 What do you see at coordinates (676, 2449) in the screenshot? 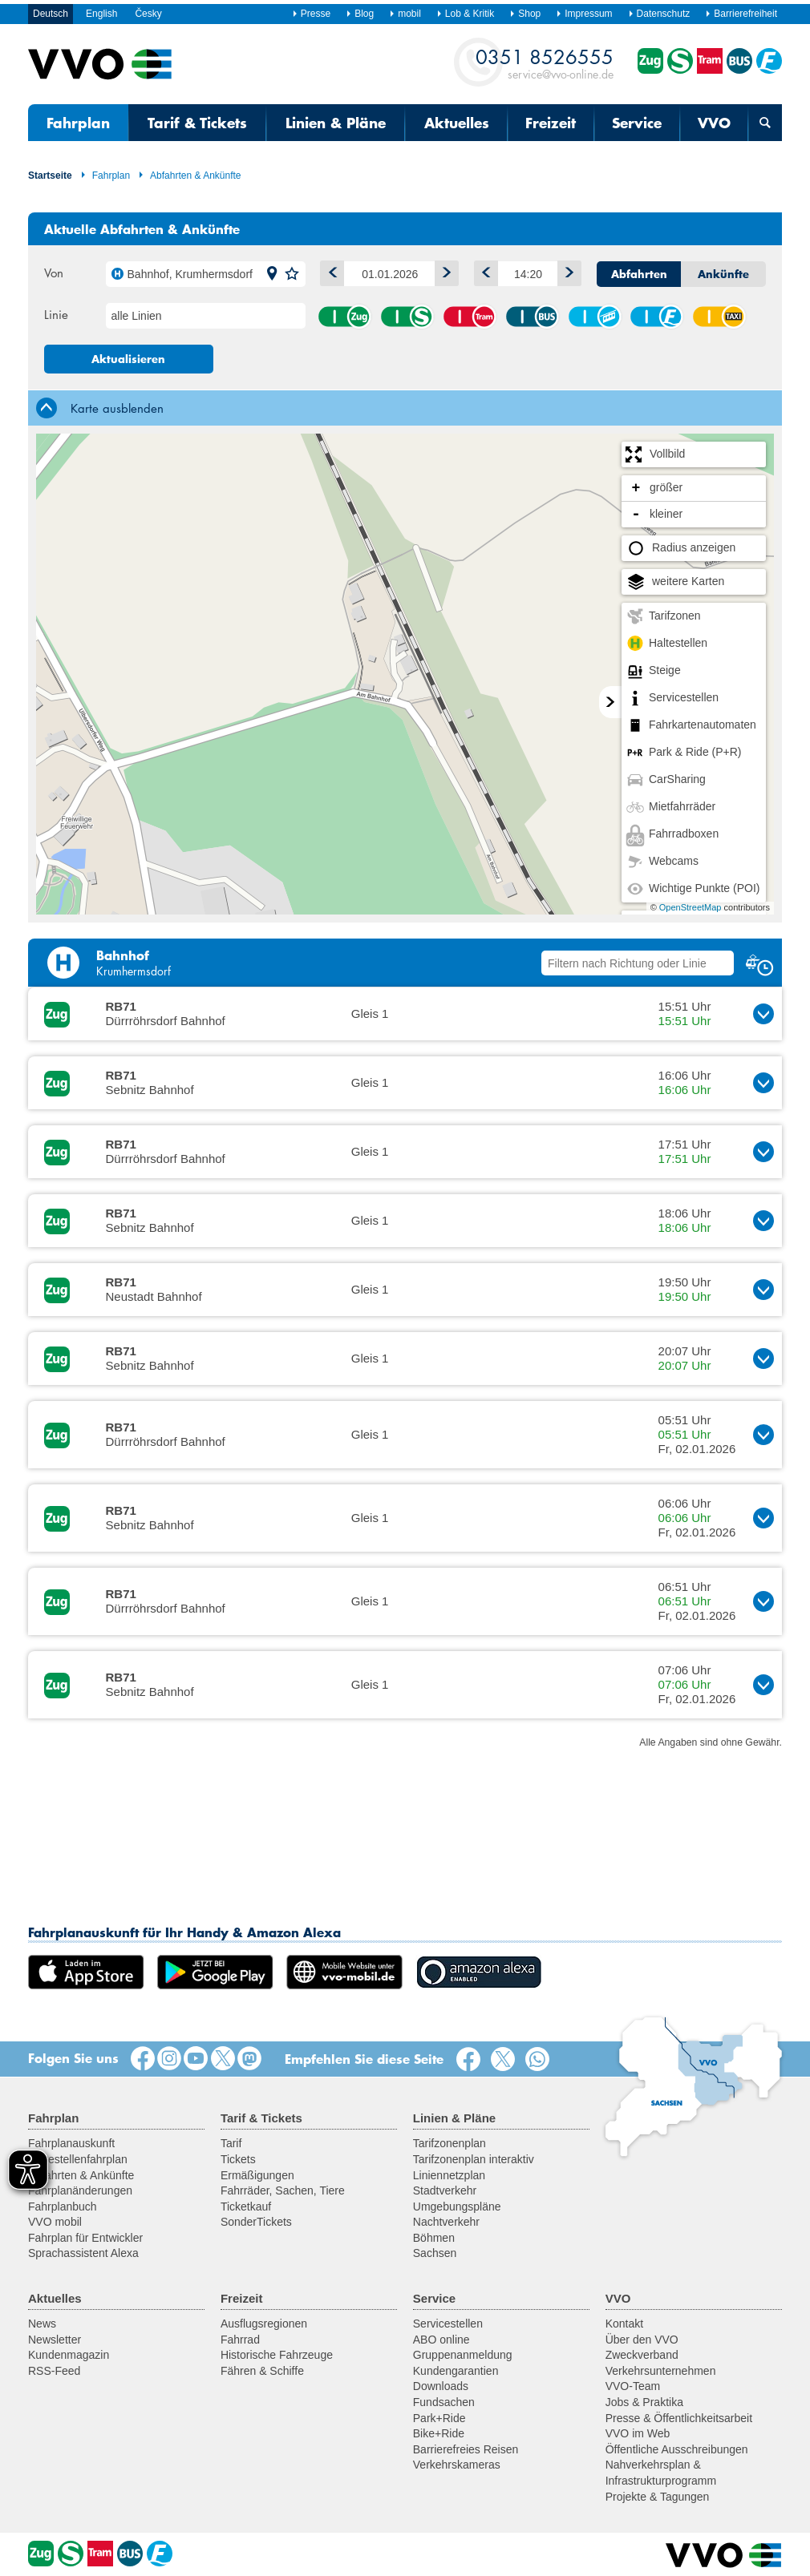
I see `Öffentliche Ausschreibungen` at bounding box center [676, 2449].